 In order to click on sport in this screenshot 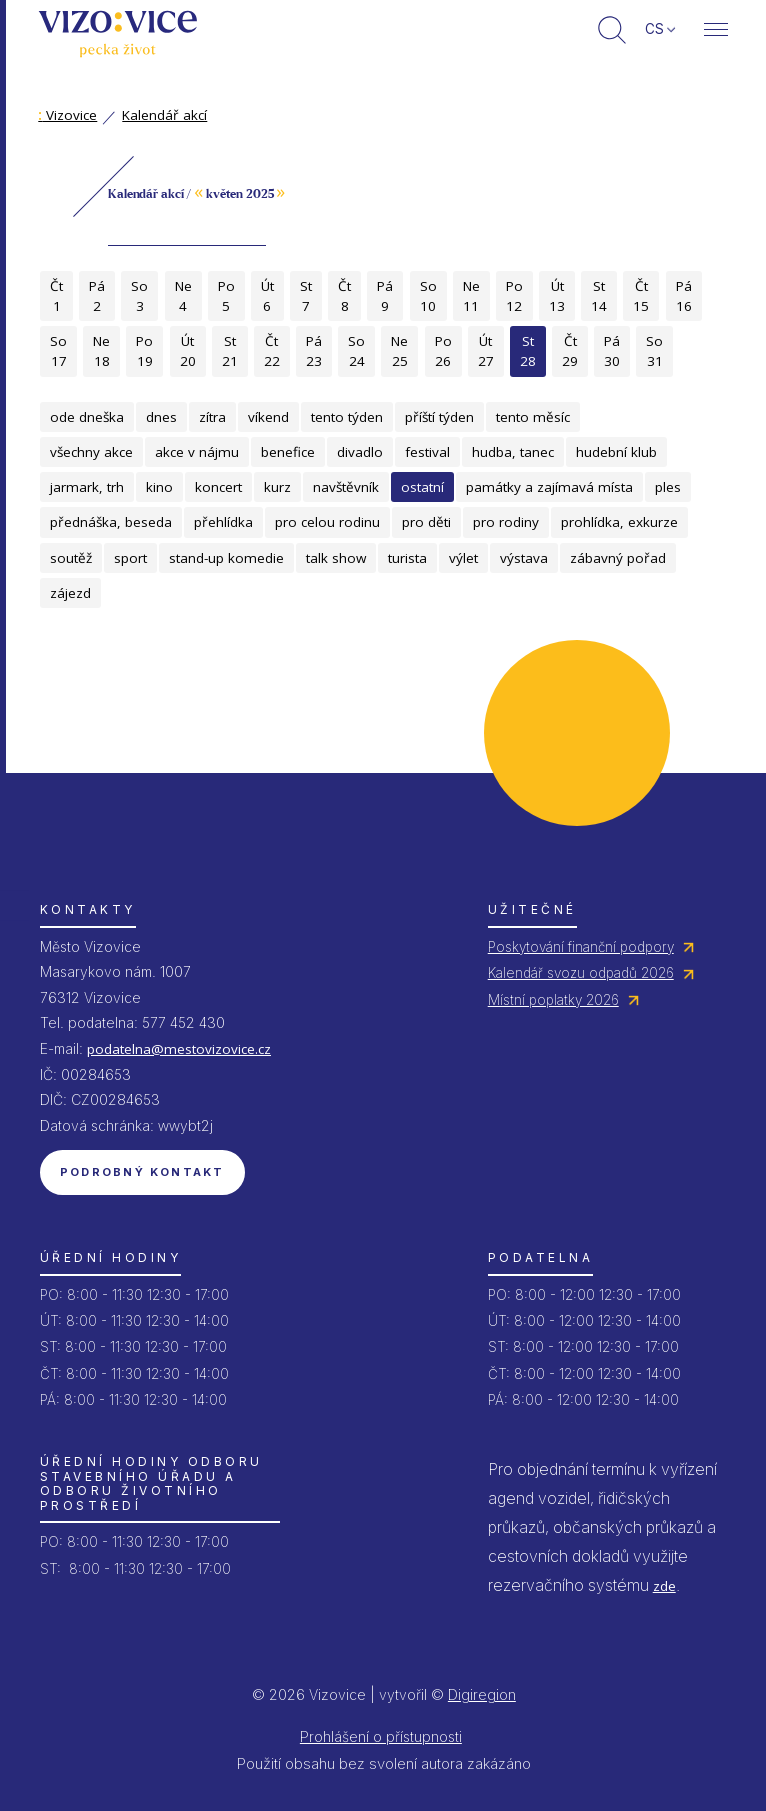, I will do `click(130, 558)`.